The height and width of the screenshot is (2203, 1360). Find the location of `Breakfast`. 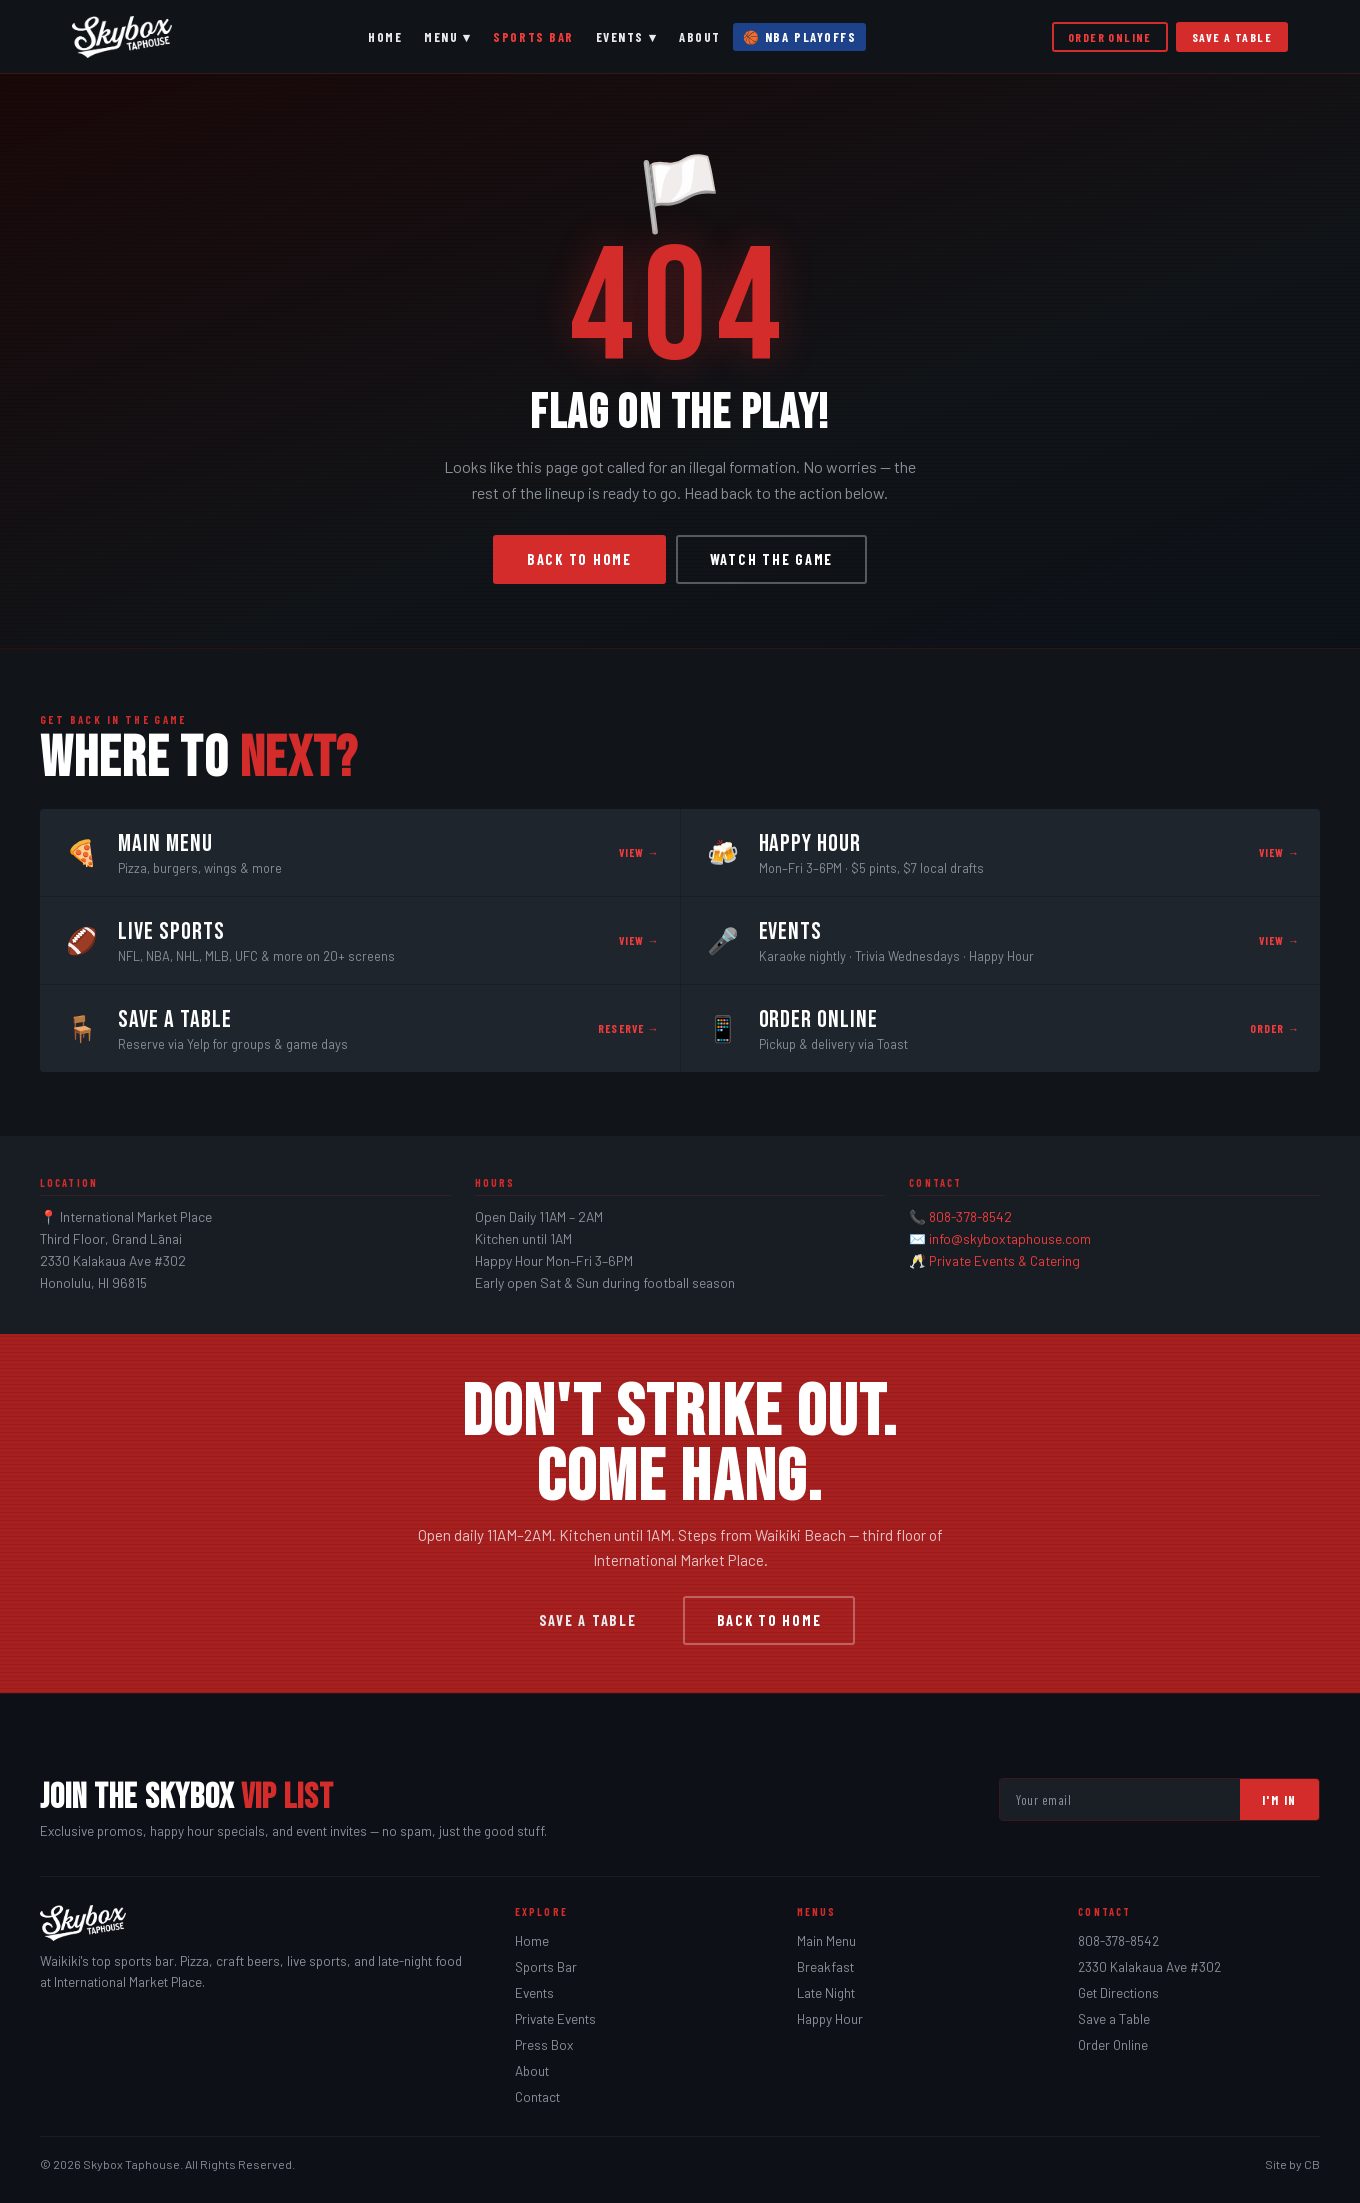

Breakfast is located at coordinates (825, 1967).